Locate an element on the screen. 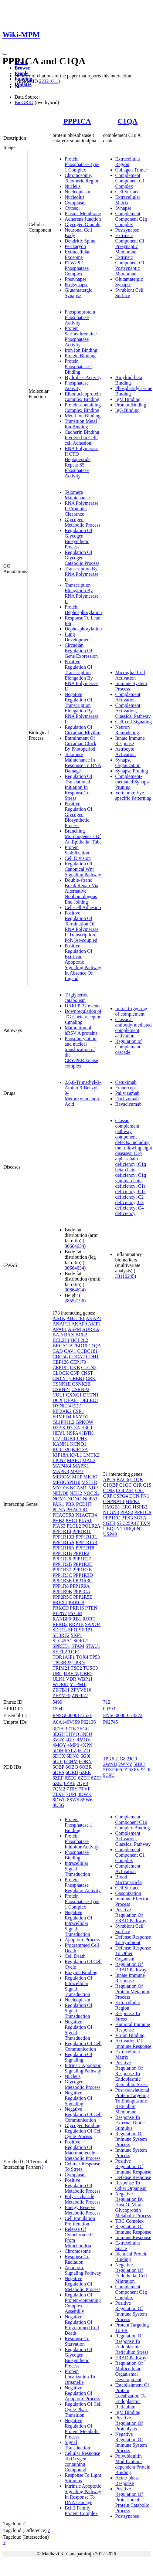 The height and width of the screenshot is (2576, 153). CKB is located at coordinates (75, 1367).